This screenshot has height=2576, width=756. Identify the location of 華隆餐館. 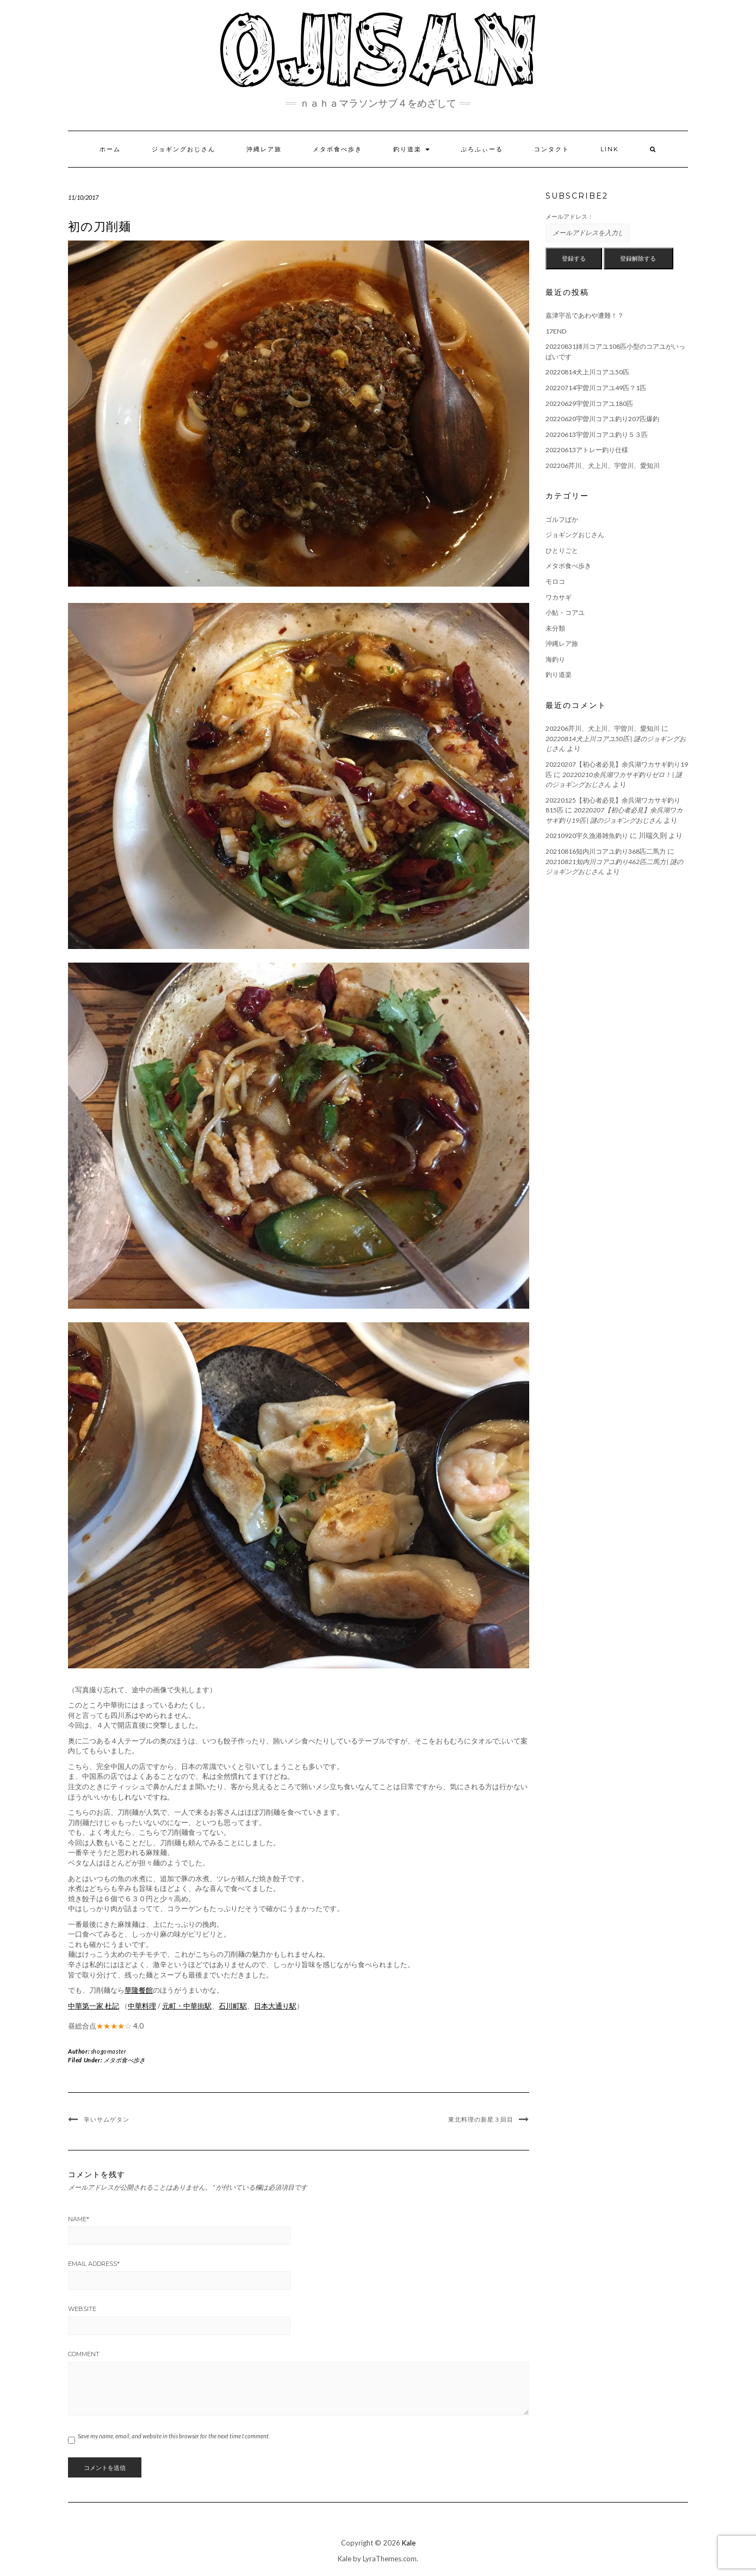
(139, 1990).